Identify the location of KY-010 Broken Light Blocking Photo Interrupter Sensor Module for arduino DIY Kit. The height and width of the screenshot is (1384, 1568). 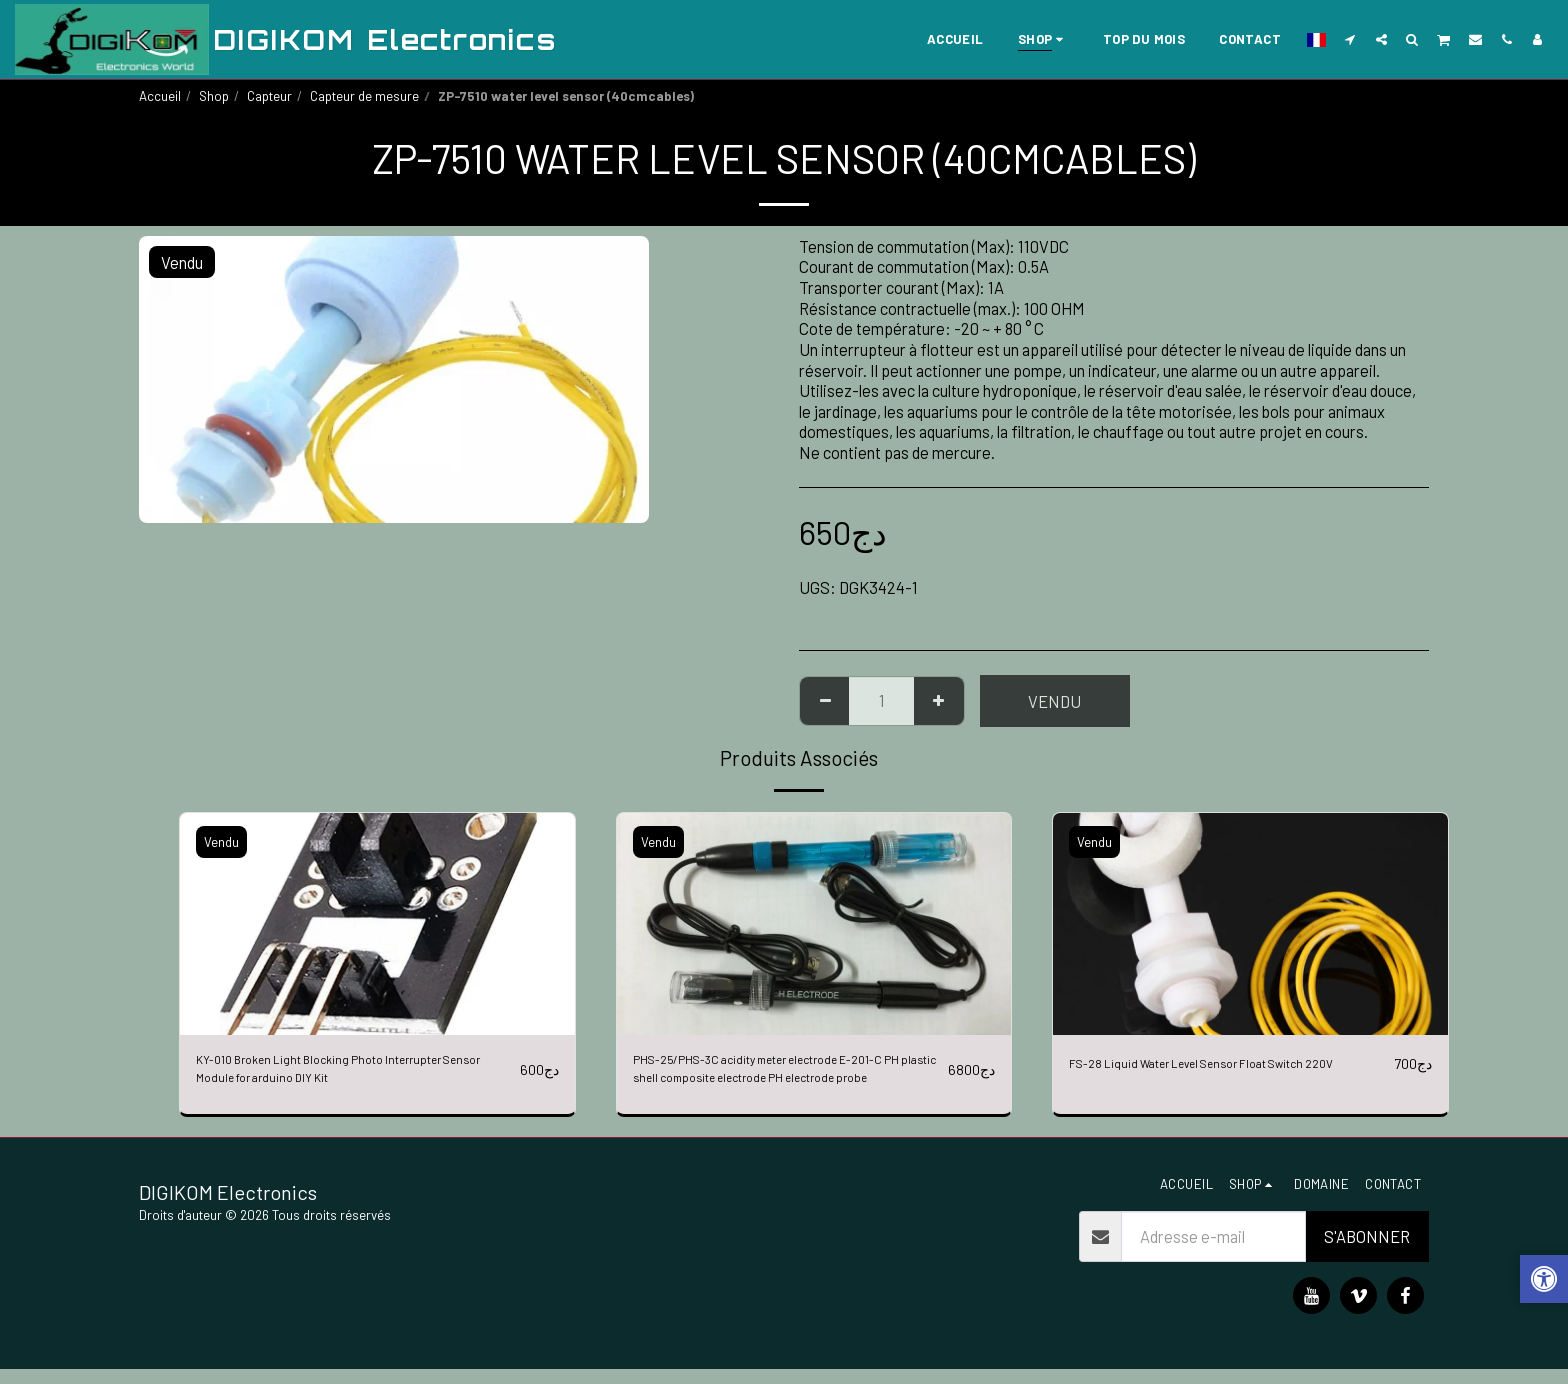
(352, 1075).